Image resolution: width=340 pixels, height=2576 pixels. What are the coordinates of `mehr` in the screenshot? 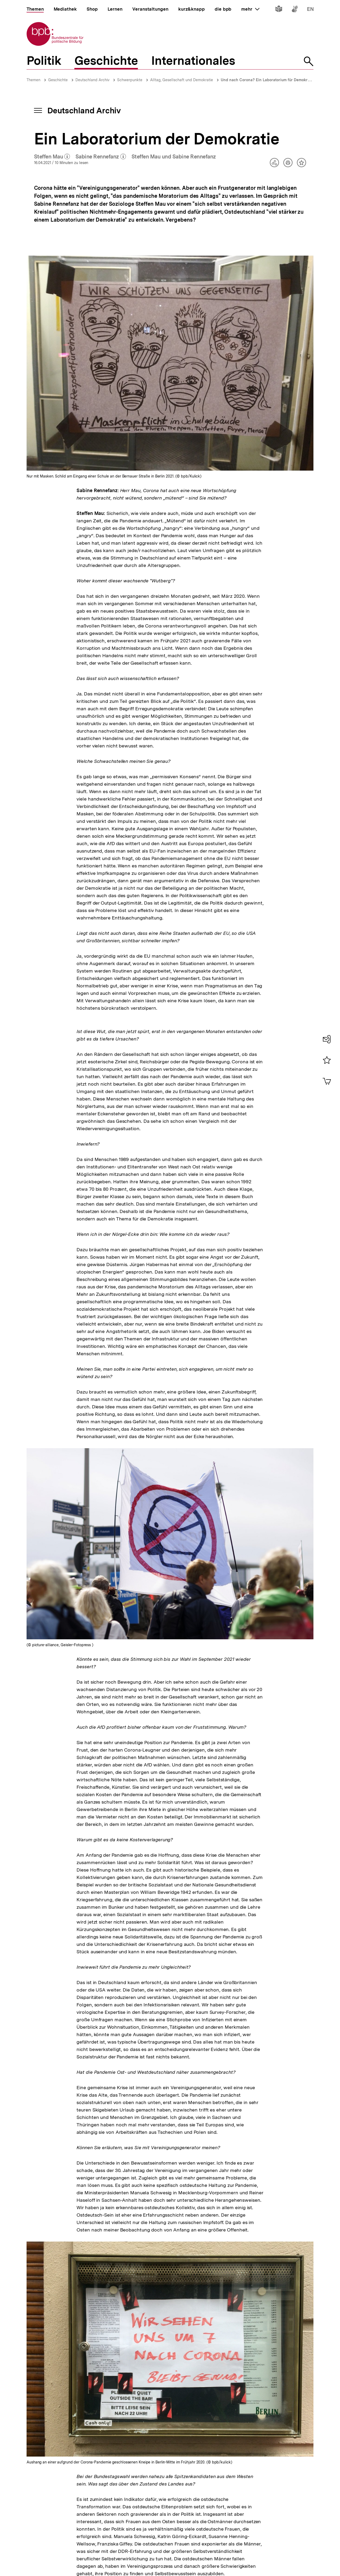 It's located at (250, 9).